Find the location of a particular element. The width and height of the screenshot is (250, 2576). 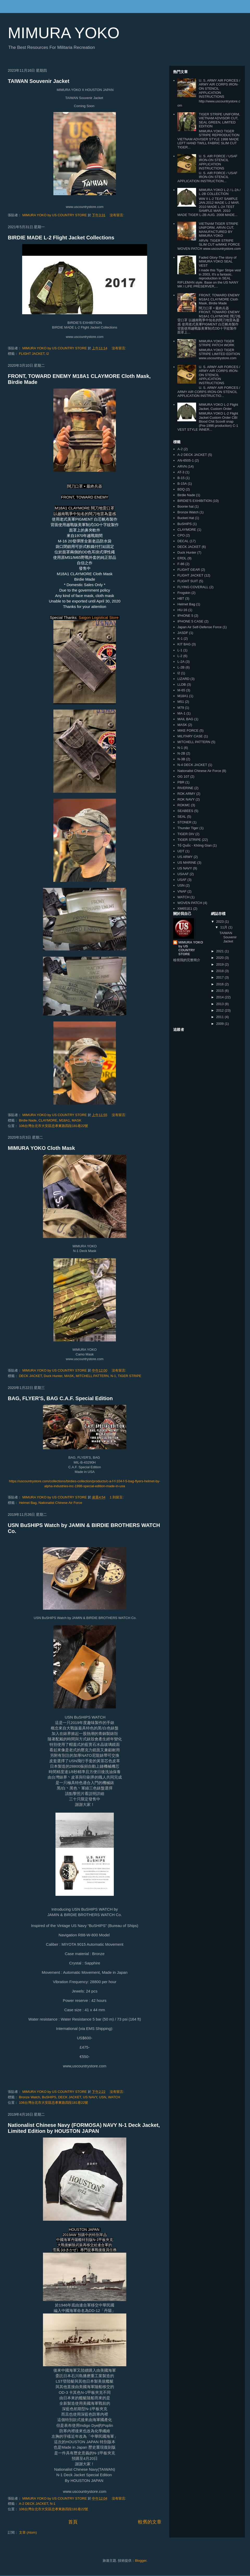

沒有留言: is located at coordinates (117, 215).